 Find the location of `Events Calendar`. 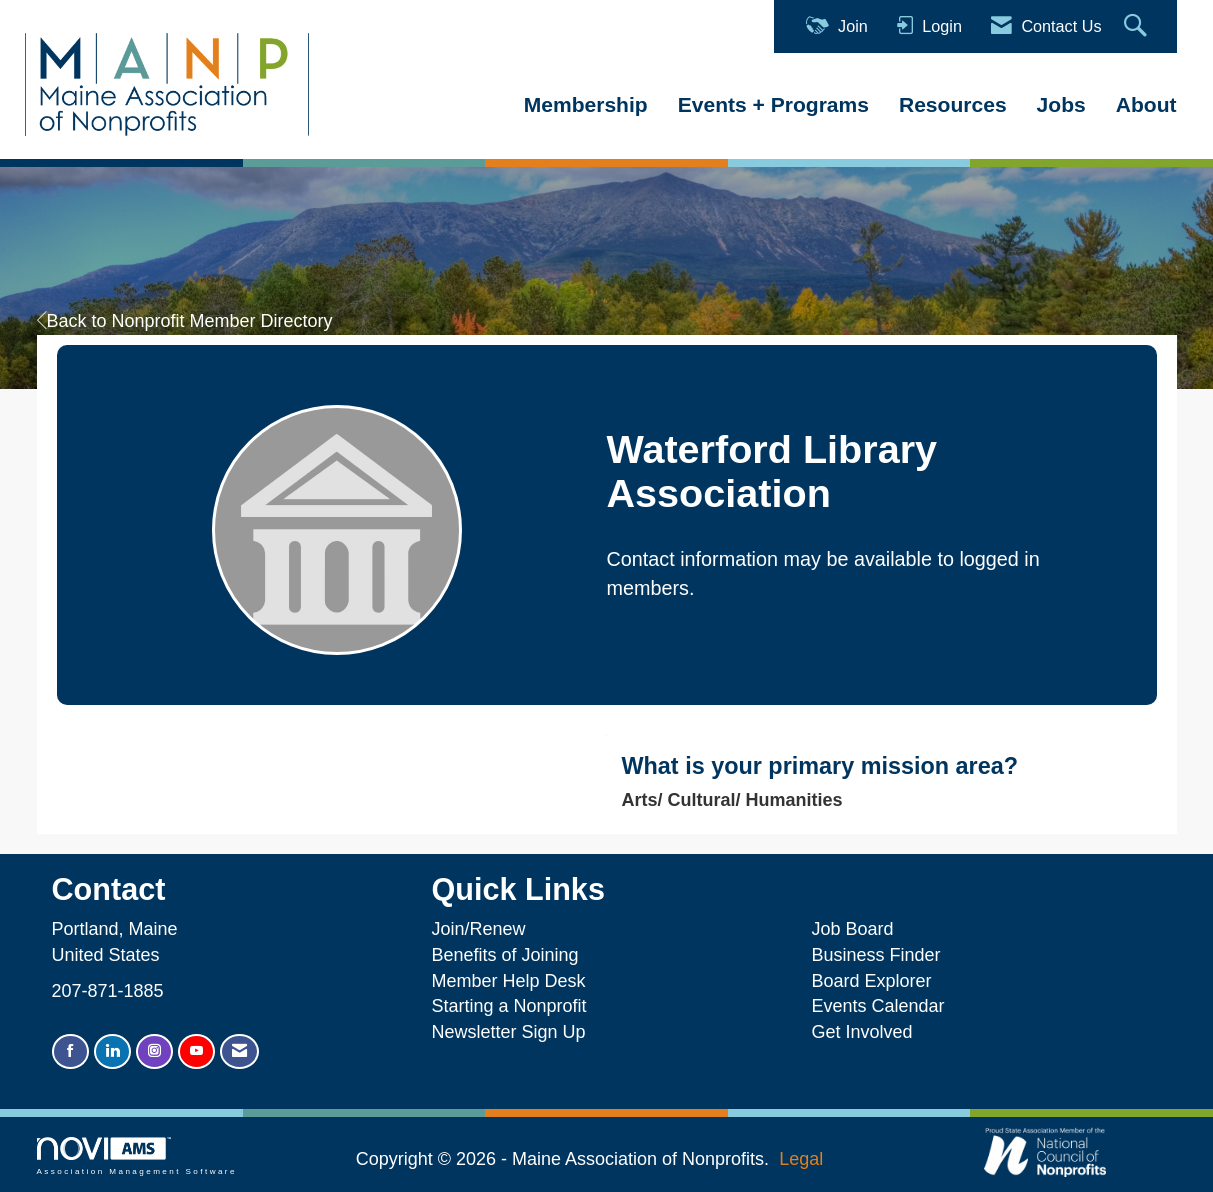

Events Calendar is located at coordinates (877, 1006).